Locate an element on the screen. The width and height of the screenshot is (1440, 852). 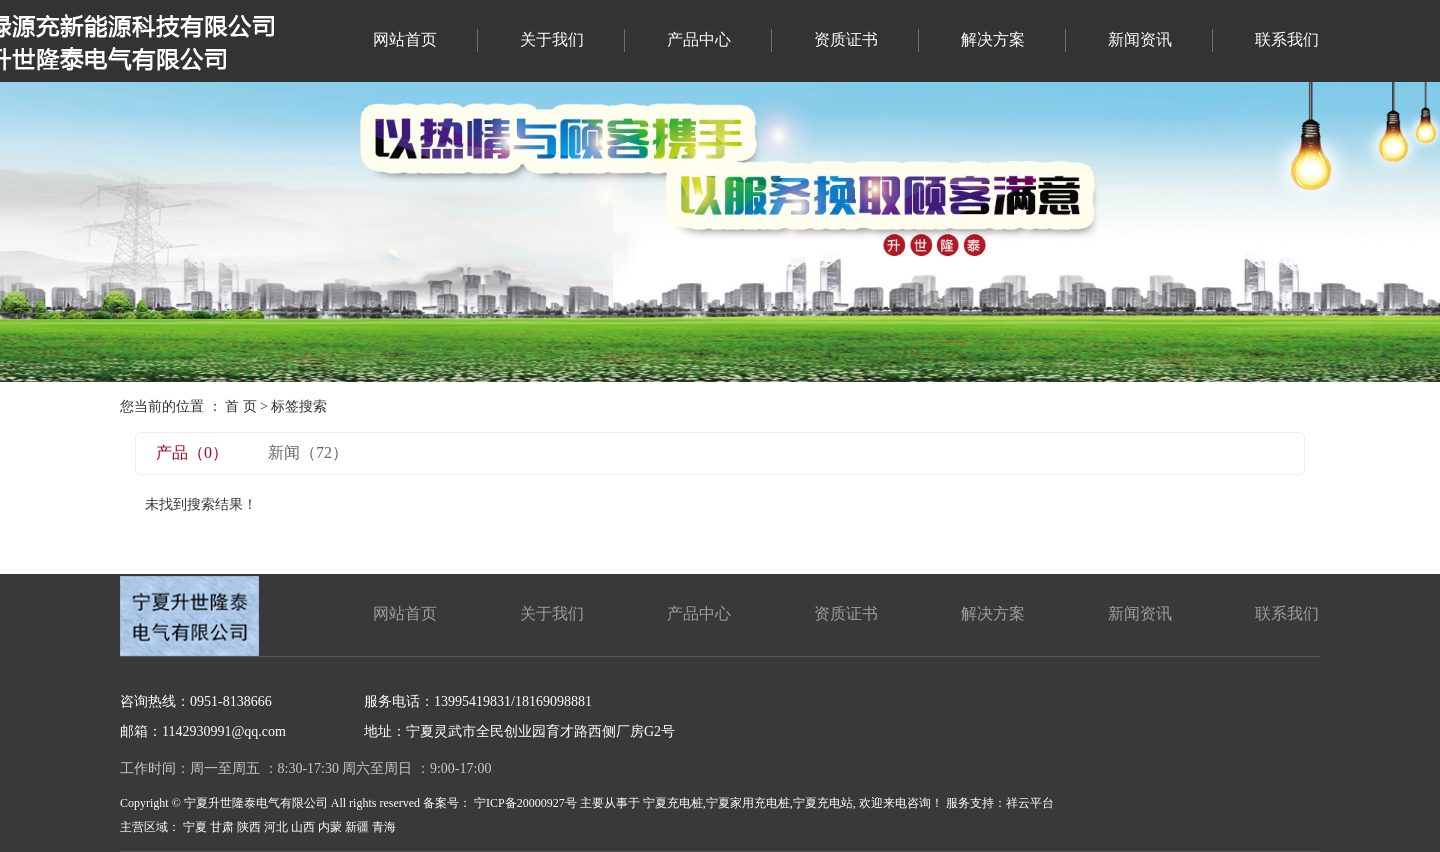
产品（0） is located at coordinates (192, 452).